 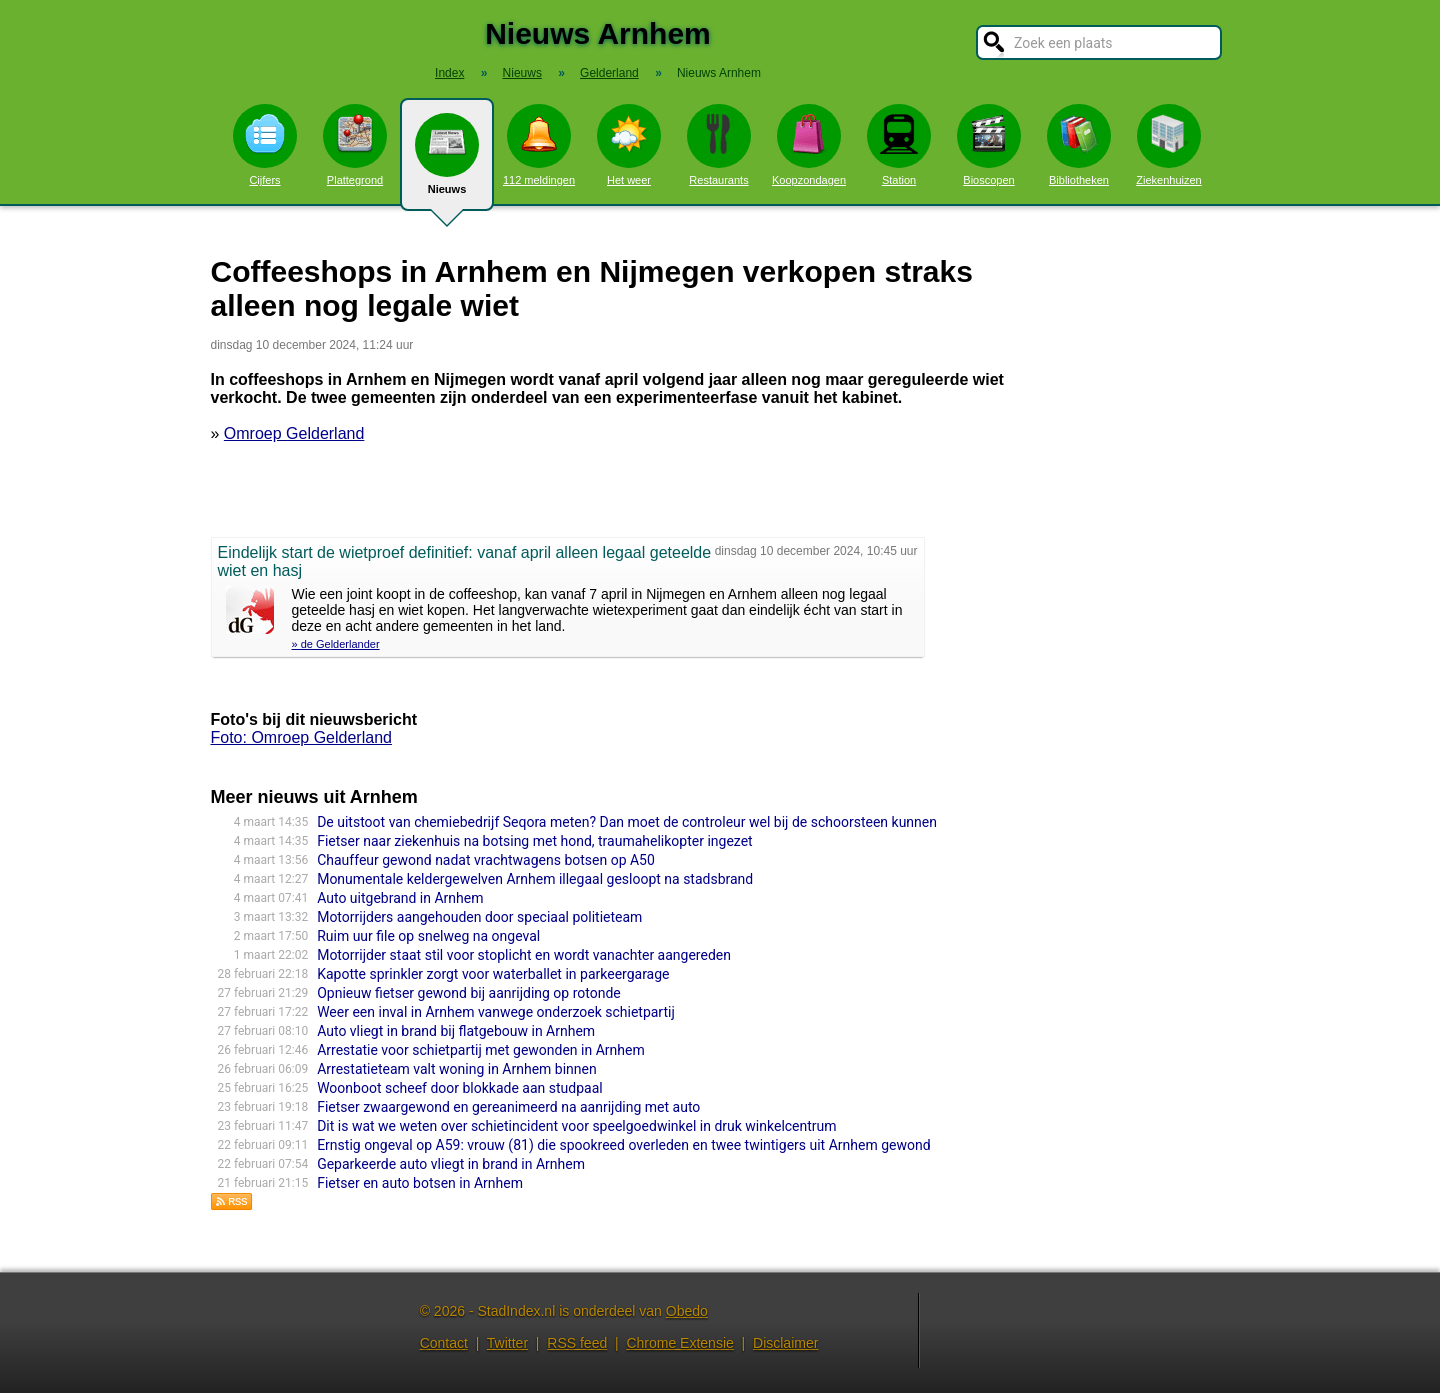 What do you see at coordinates (524, 955) in the screenshot?
I see `Motorrijder staat stil voor stoplicht en wordt vanachter aangereden` at bounding box center [524, 955].